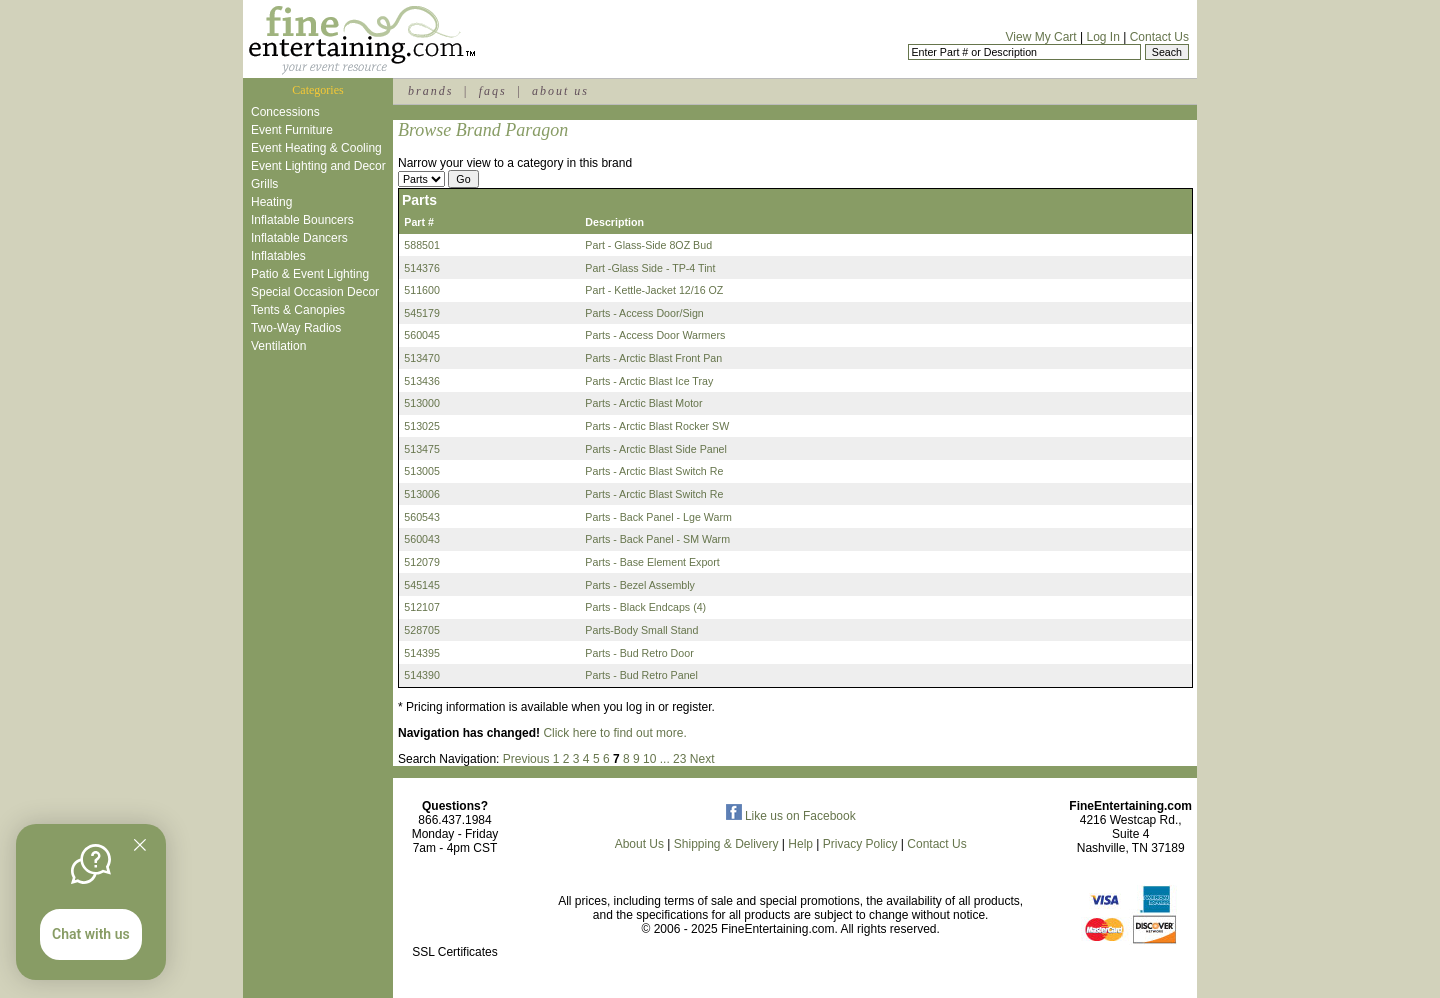 The height and width of the screenshot is (998, 1440). What do you see at coordinates (318, 166) in the screenshot?
I see `Event Lighting and Decor` at bounding box center [318, 166].